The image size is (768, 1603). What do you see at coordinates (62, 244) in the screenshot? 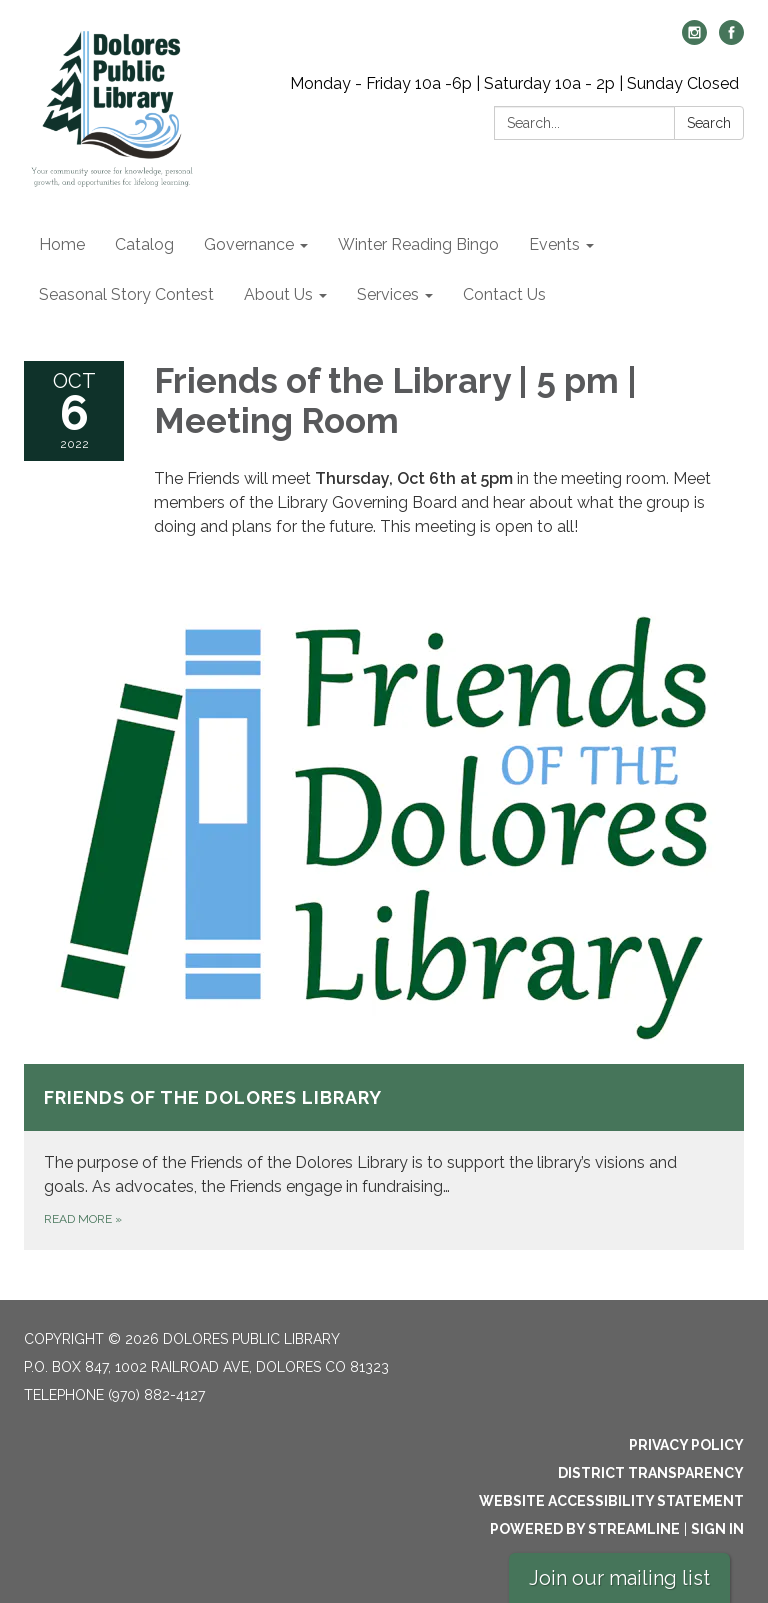
I see `Home [menuitem]` at bounding box center [62, 244].